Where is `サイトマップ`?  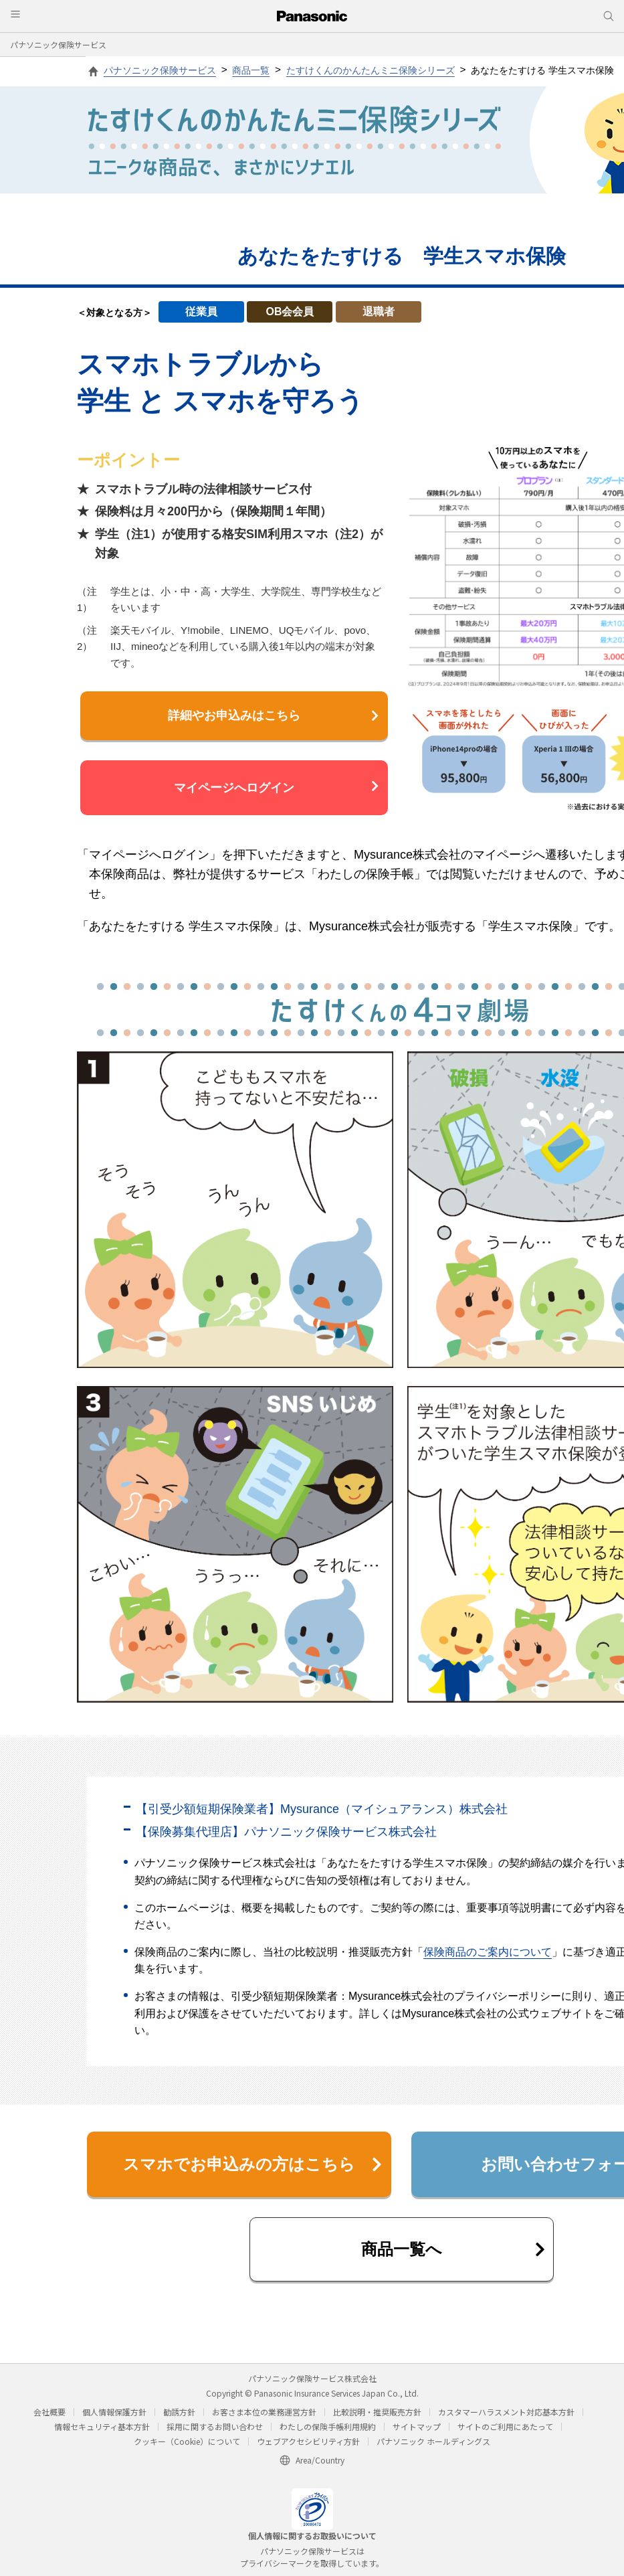 サイトマップ is located at coordinates (417, 2426).